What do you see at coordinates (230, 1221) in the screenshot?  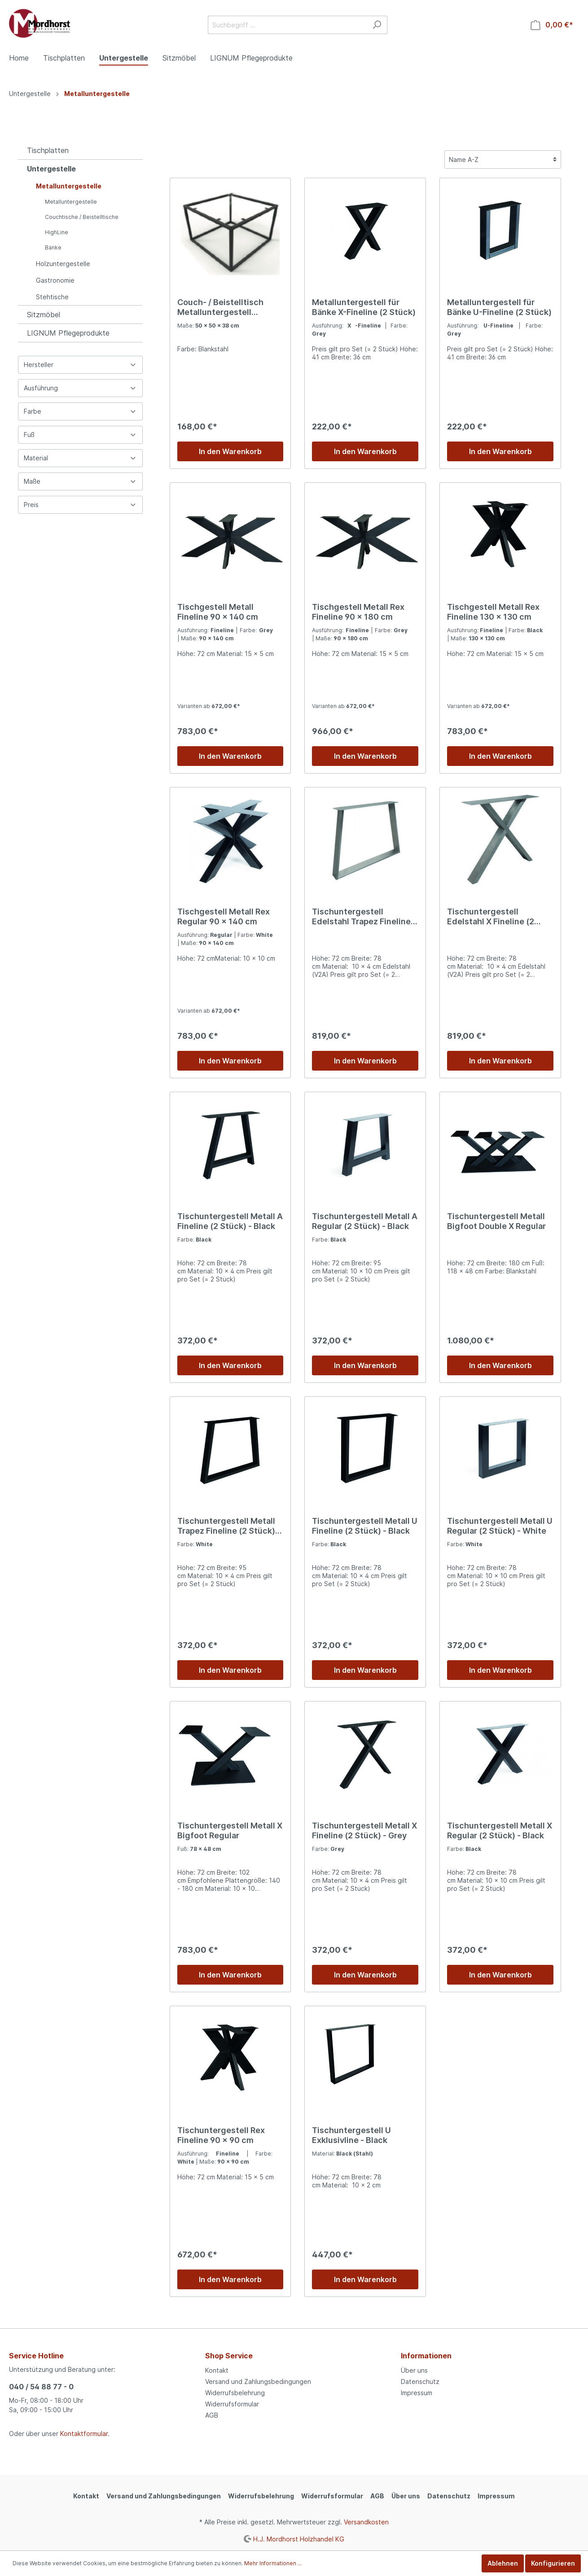 I see `Tischuntergestell Metall A Fineline (2 Stück) - Black` at bounding box center [230, 1221].